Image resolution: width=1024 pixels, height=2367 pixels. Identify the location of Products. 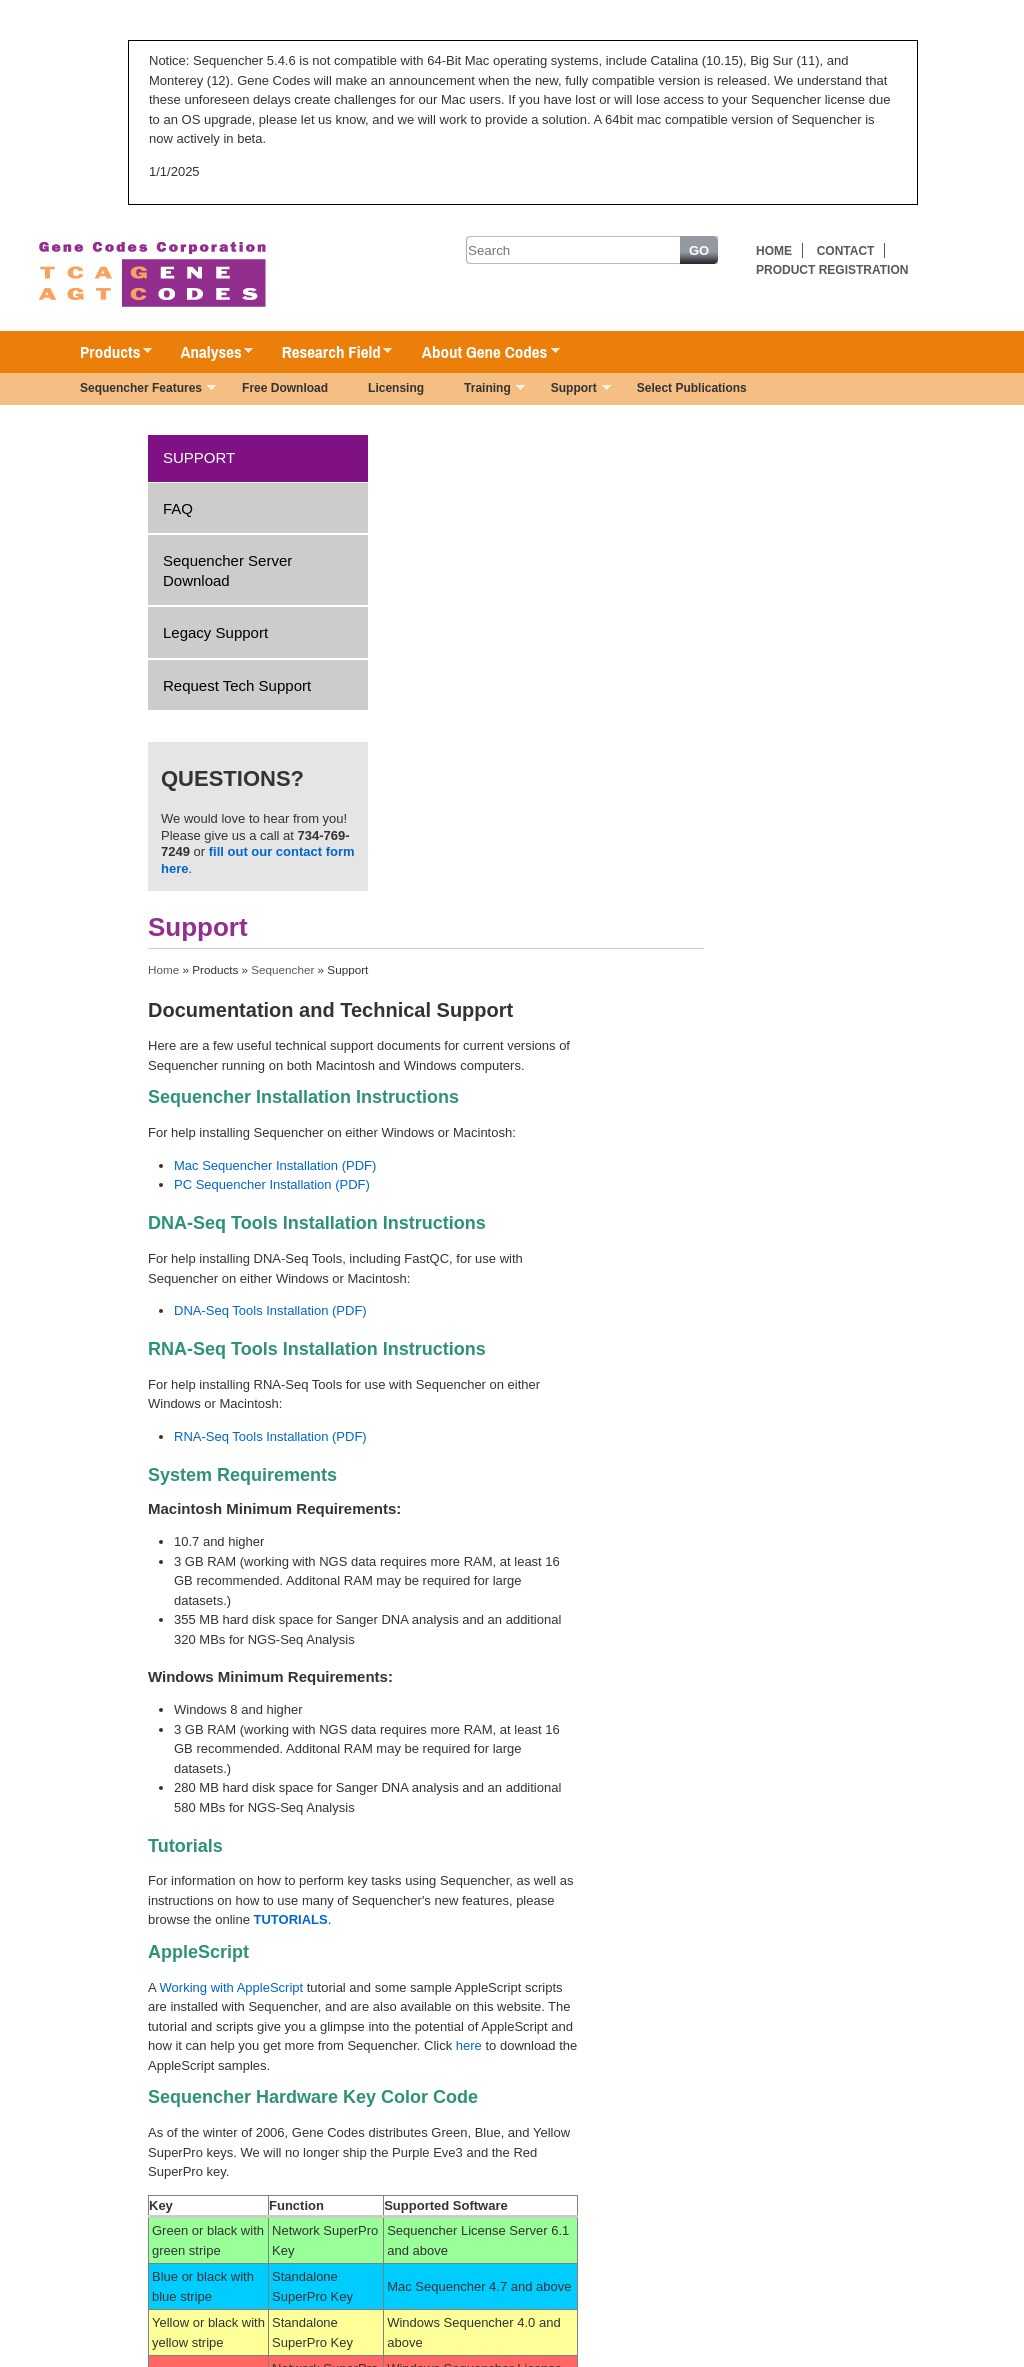
(106, 353).